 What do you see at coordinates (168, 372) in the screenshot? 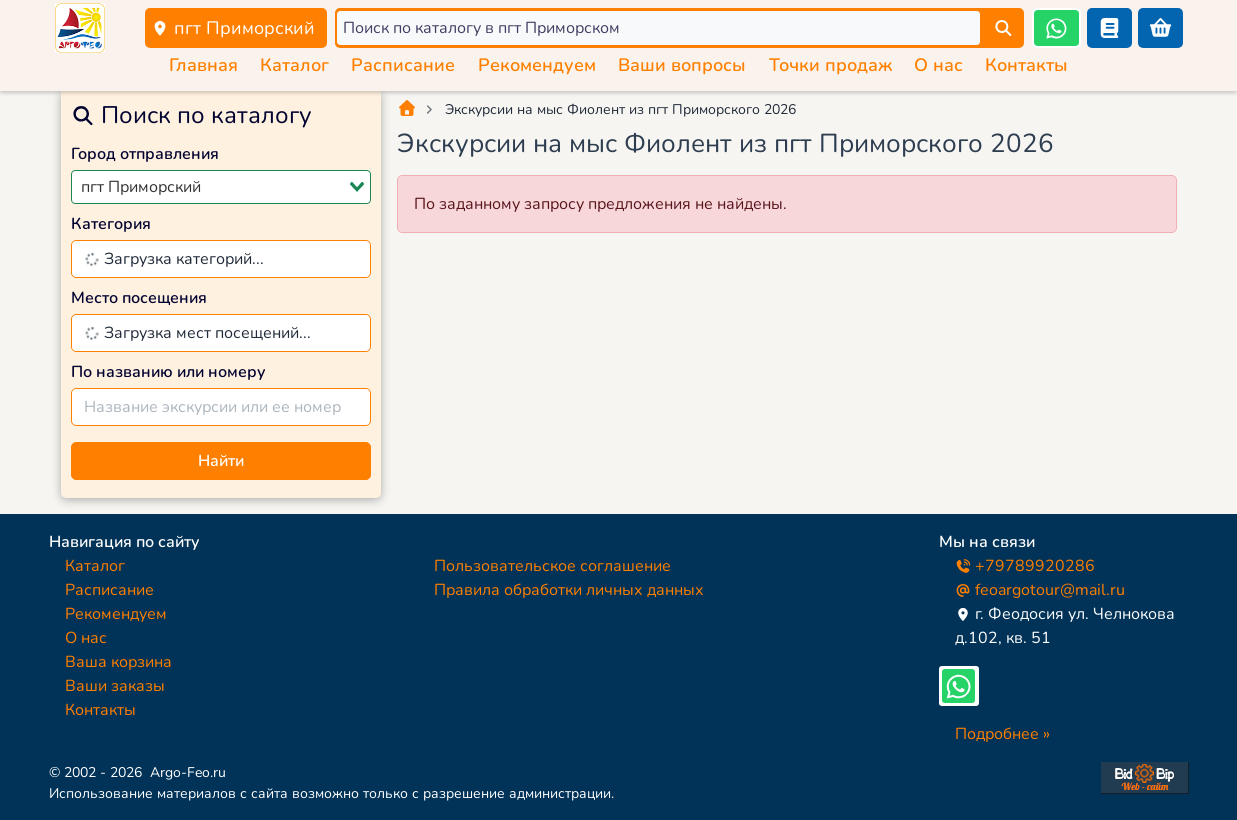
I see `По названию или номеру` at bounding box center [168, 372].